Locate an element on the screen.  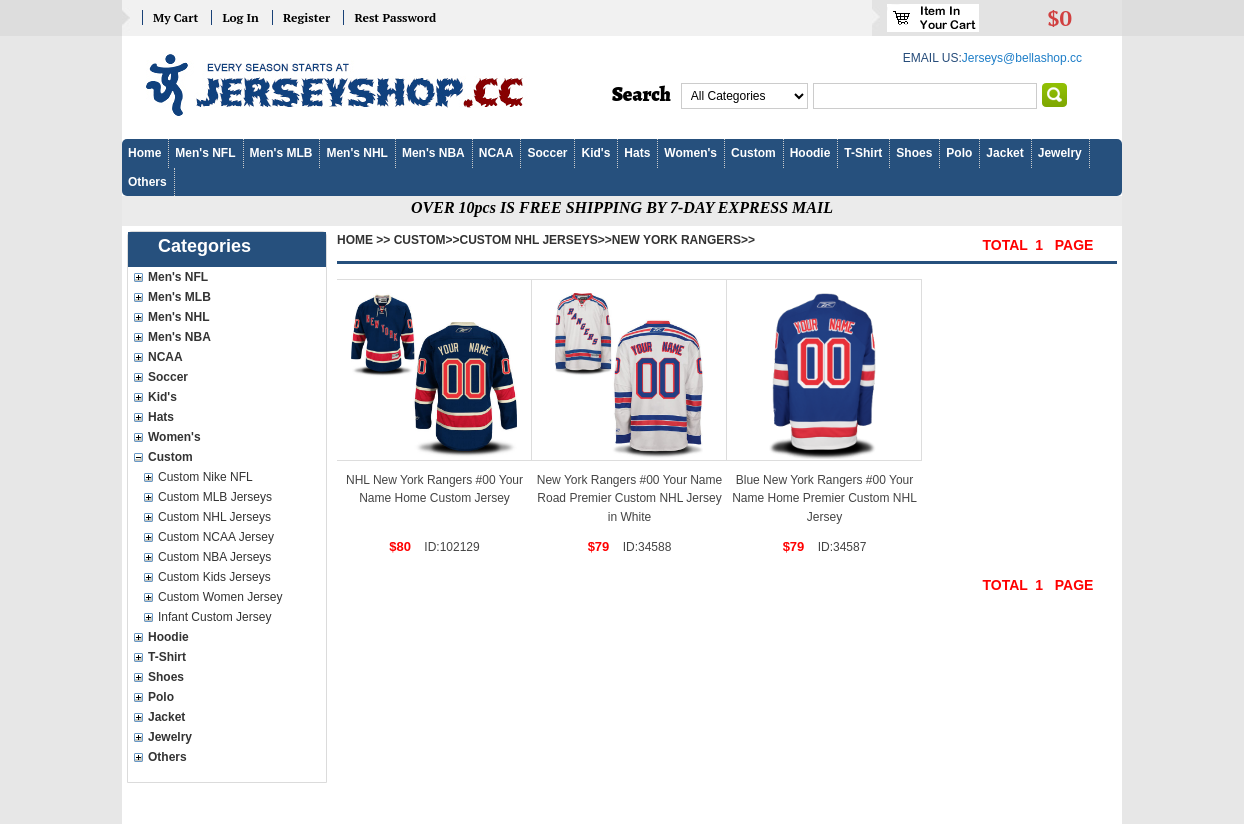
Men's NBA is located at coordinates (433, 153).